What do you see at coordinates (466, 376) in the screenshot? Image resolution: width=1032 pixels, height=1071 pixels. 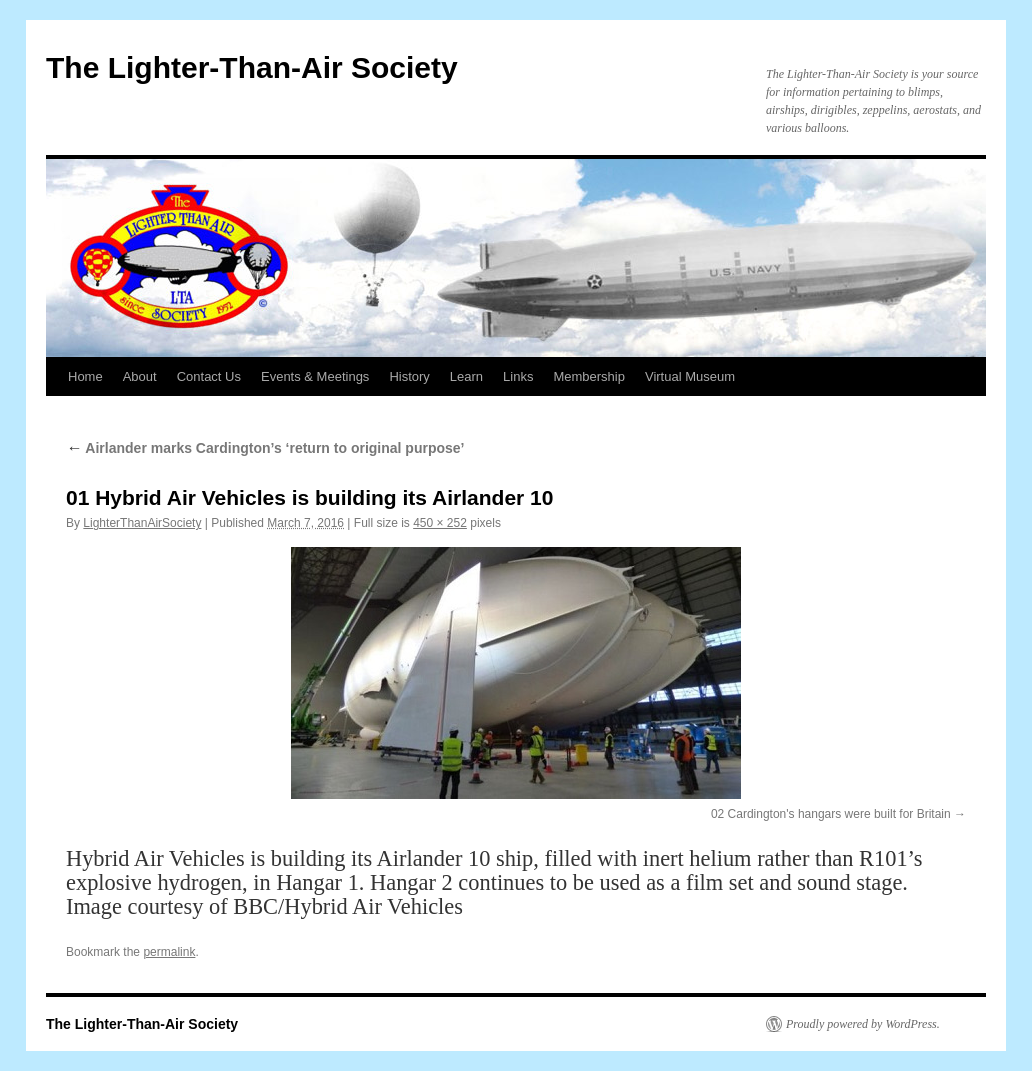 I see `Learn` at bounding box center [466, 376].